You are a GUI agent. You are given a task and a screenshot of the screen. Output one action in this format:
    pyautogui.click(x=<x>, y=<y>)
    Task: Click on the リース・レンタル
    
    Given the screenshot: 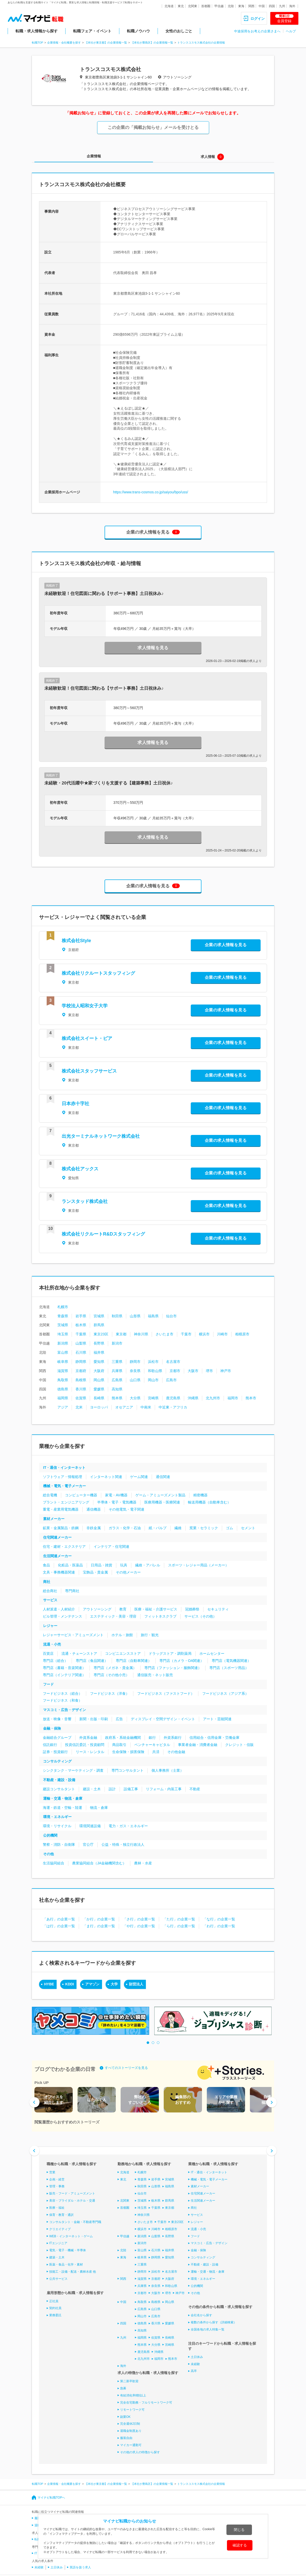 What is the action you would take?
    pyautogui.click(x=90, y=1752)
    